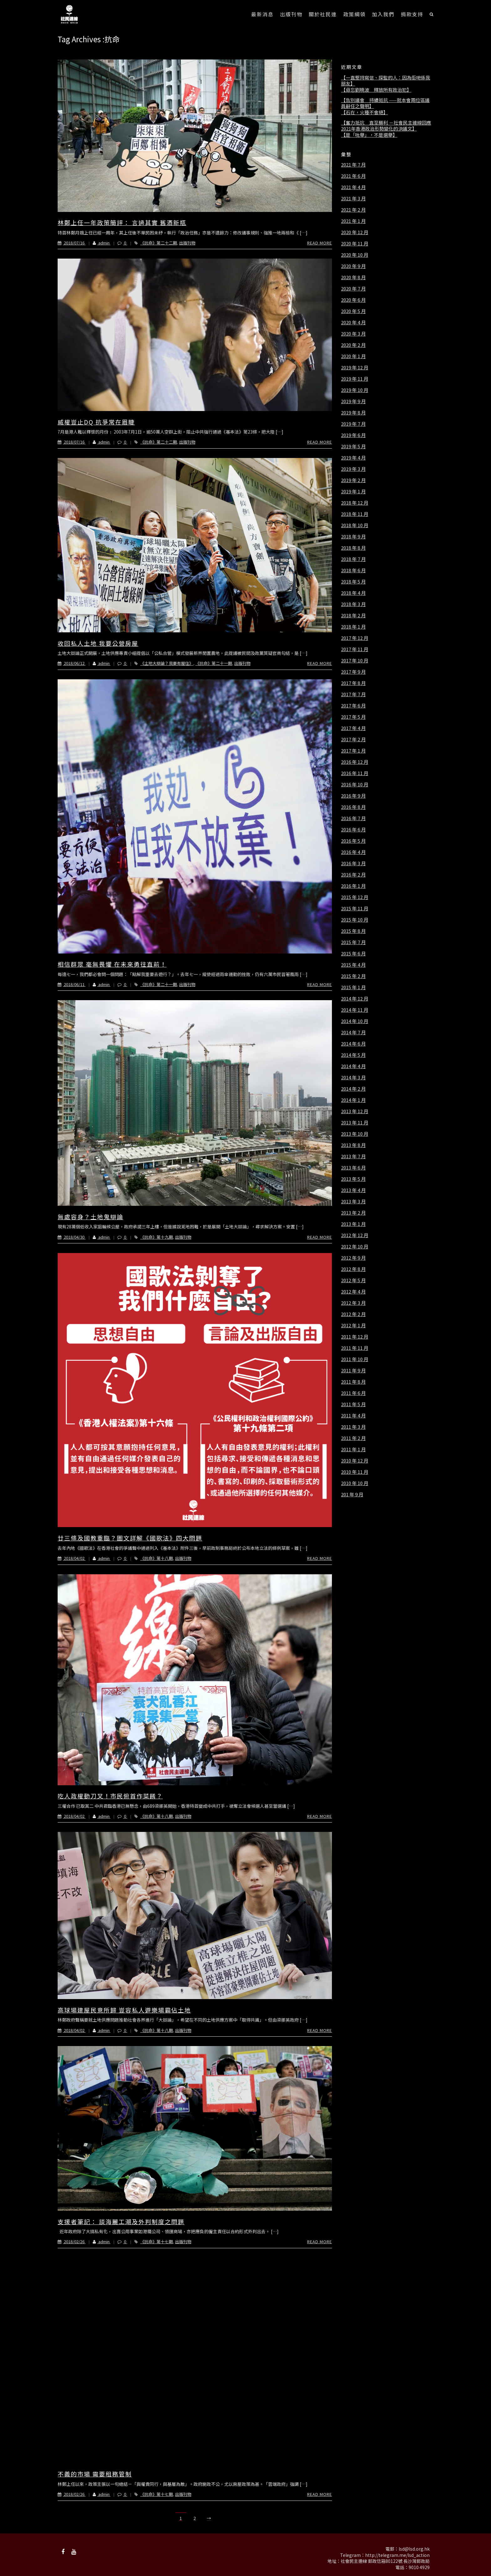  What do you see at coordinates (354, 1337) in the screenshot?
I see `2011 年 12 月` at bounding box center [354, 1337].